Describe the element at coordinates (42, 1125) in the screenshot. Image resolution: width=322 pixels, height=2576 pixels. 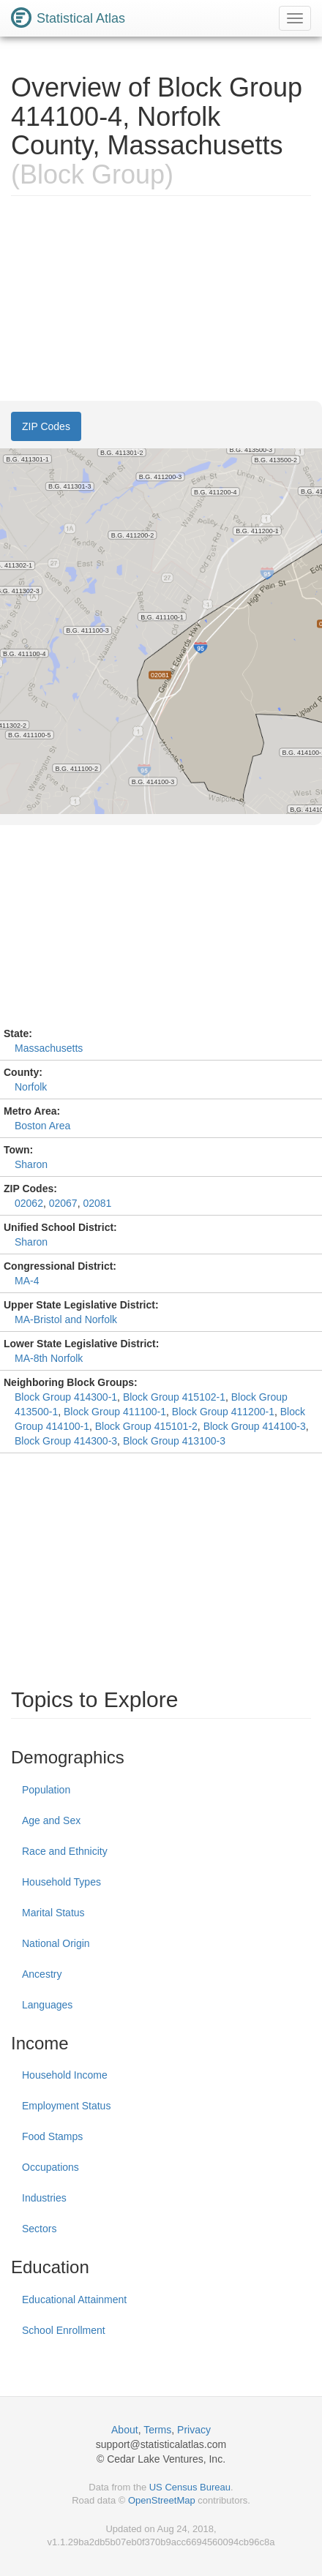
I see `Boston Area` at that location.